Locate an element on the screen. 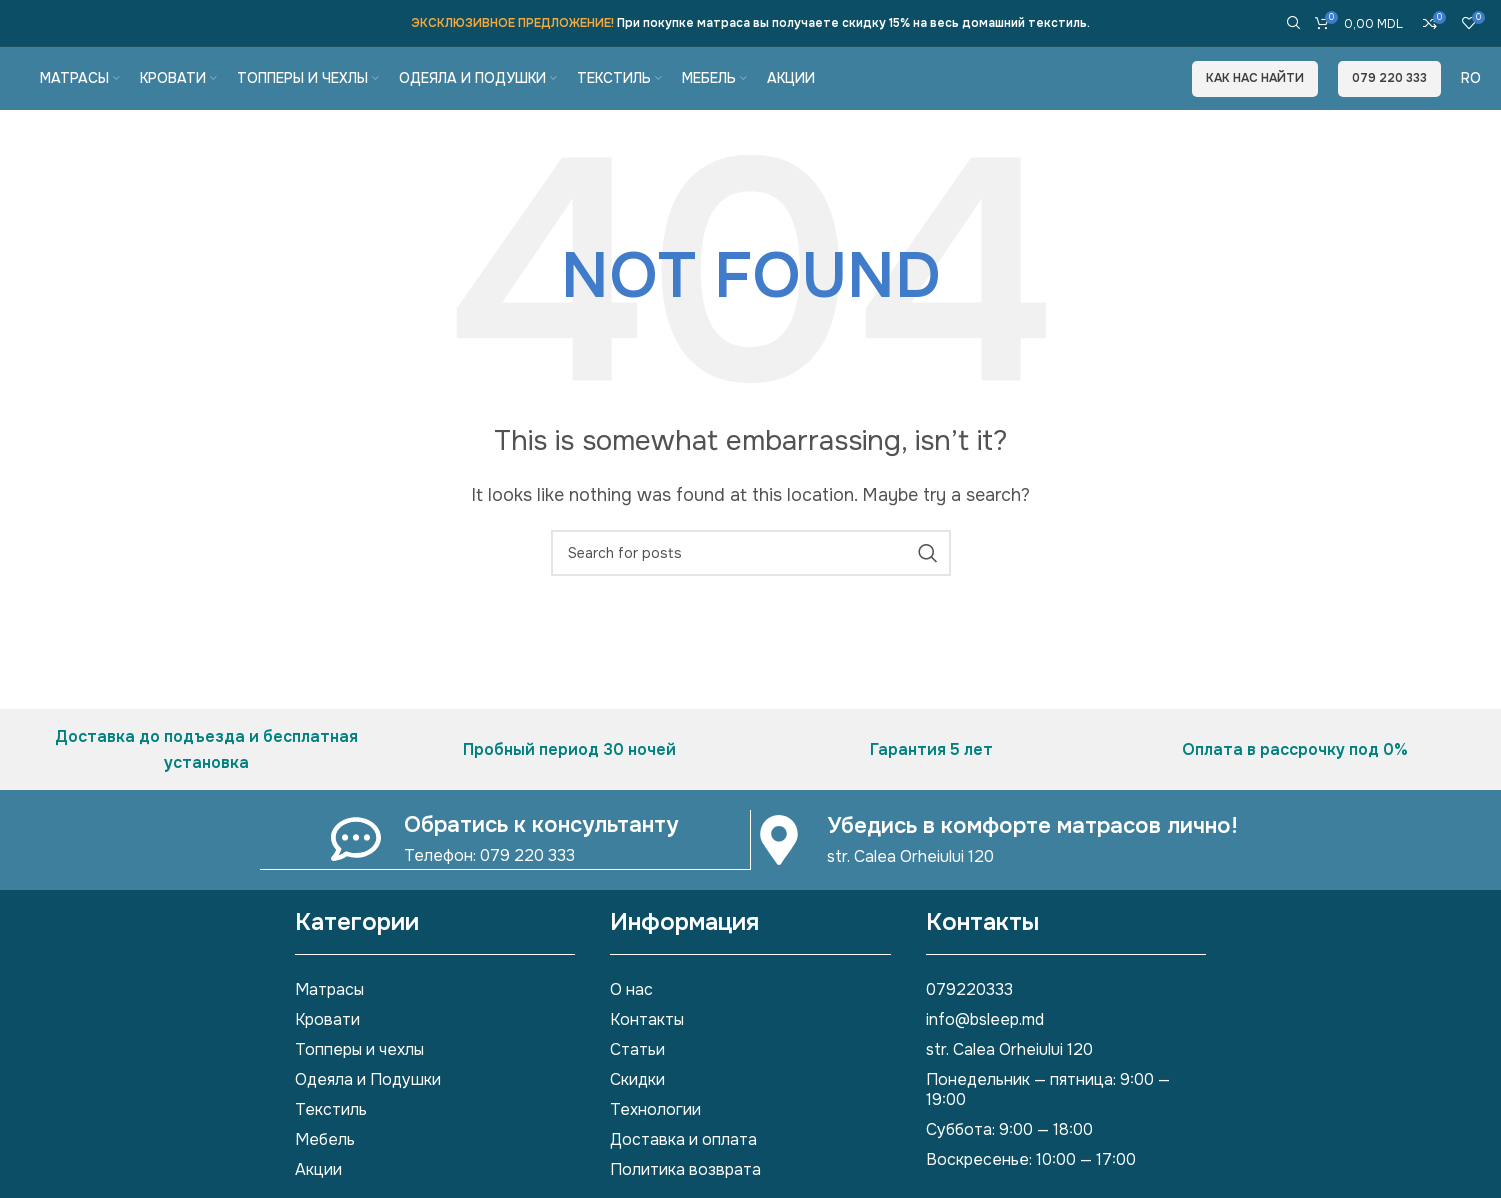  Матрасы is located at coordinates (329, 1019).